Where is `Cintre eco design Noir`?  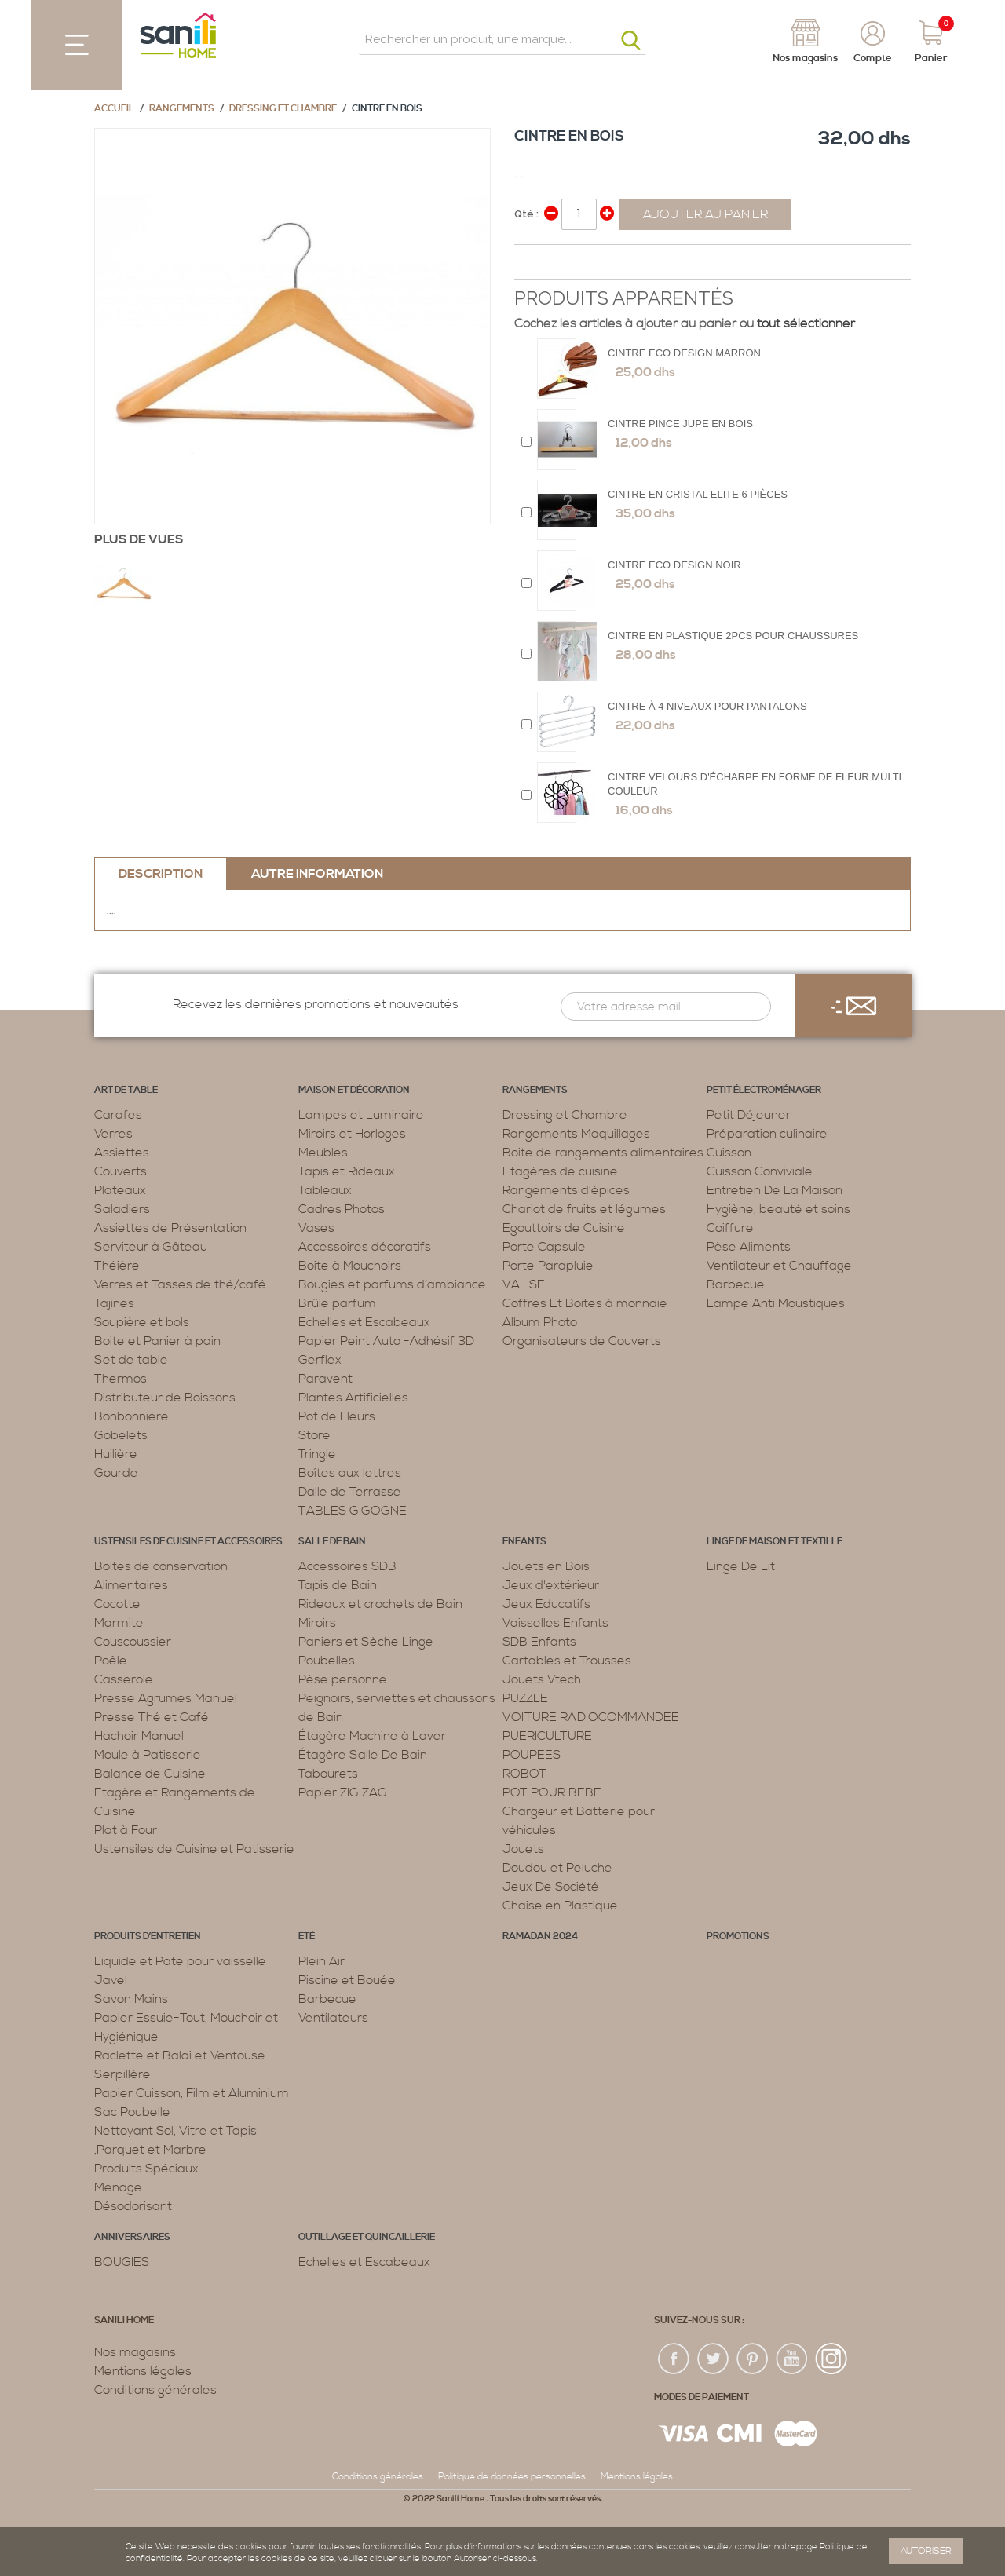 Cintre eco design Noir is located at coordinates (674, 565).